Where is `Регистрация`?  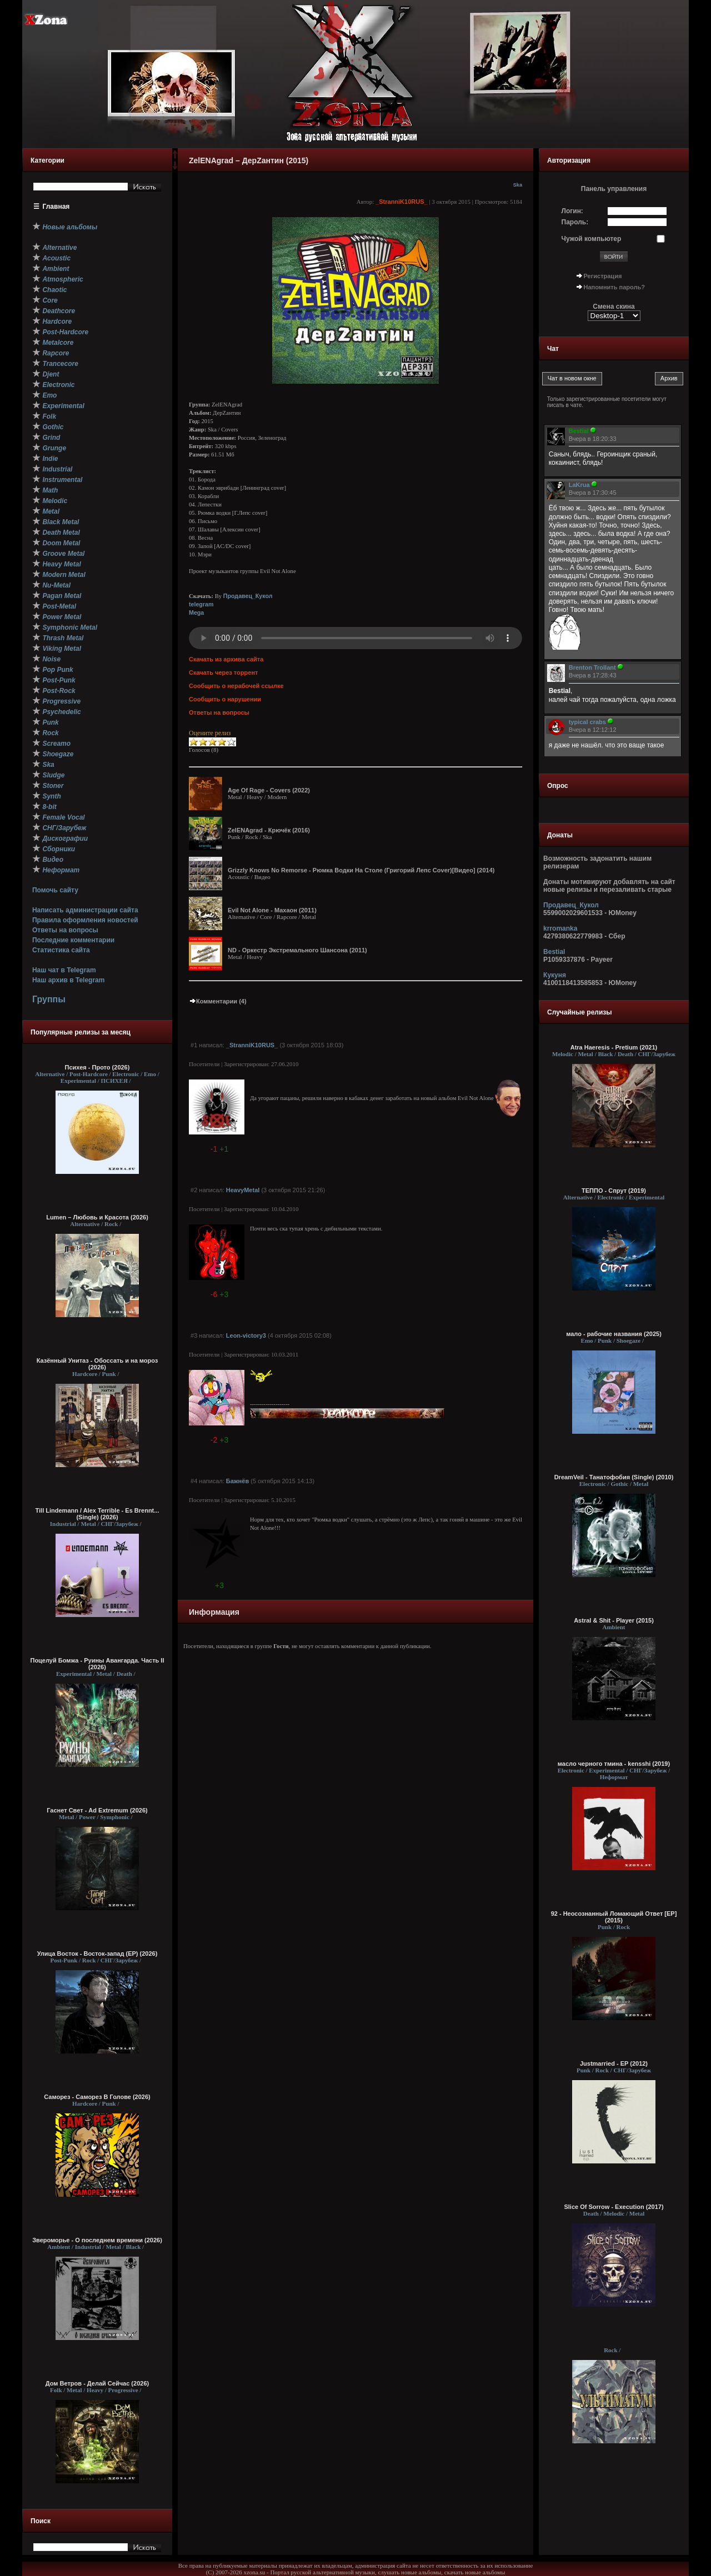 Регистрация is located at coordinates (603, 276).